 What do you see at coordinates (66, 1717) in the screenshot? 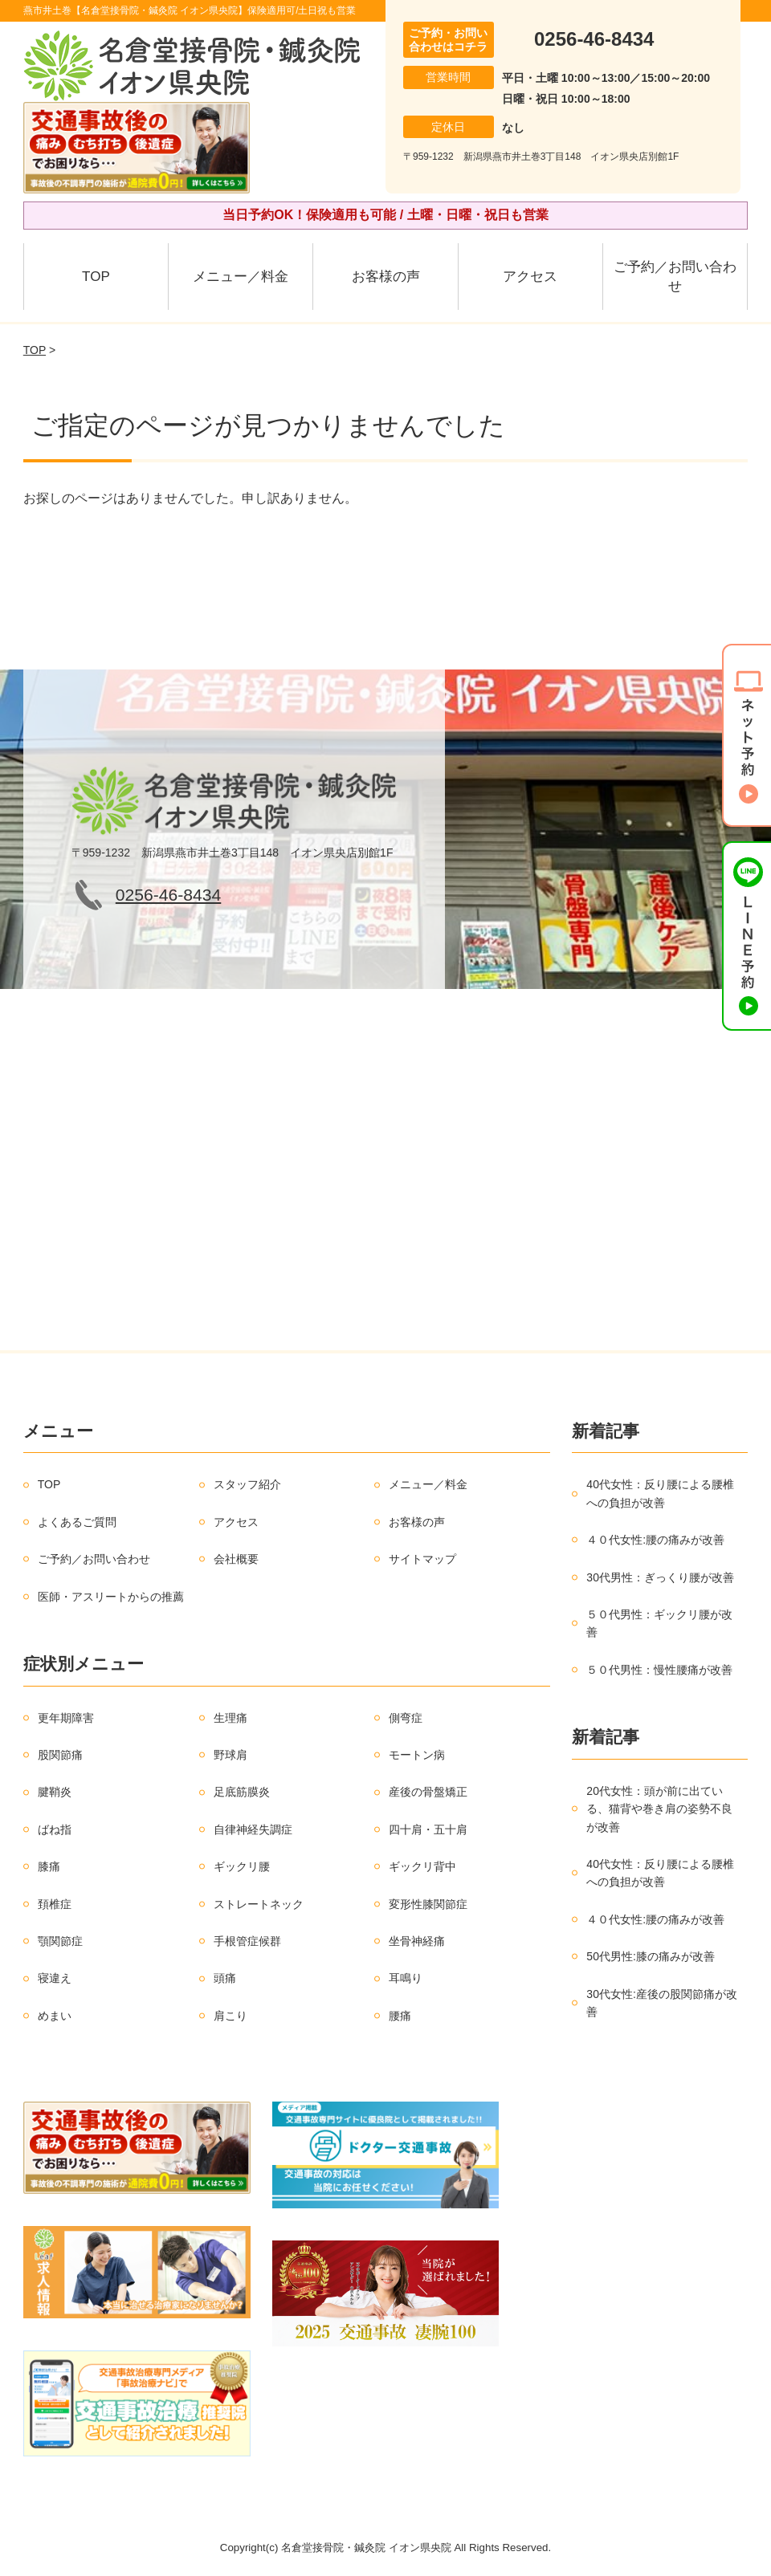
I see `更年期障害` at bounding box center [66, 1717].